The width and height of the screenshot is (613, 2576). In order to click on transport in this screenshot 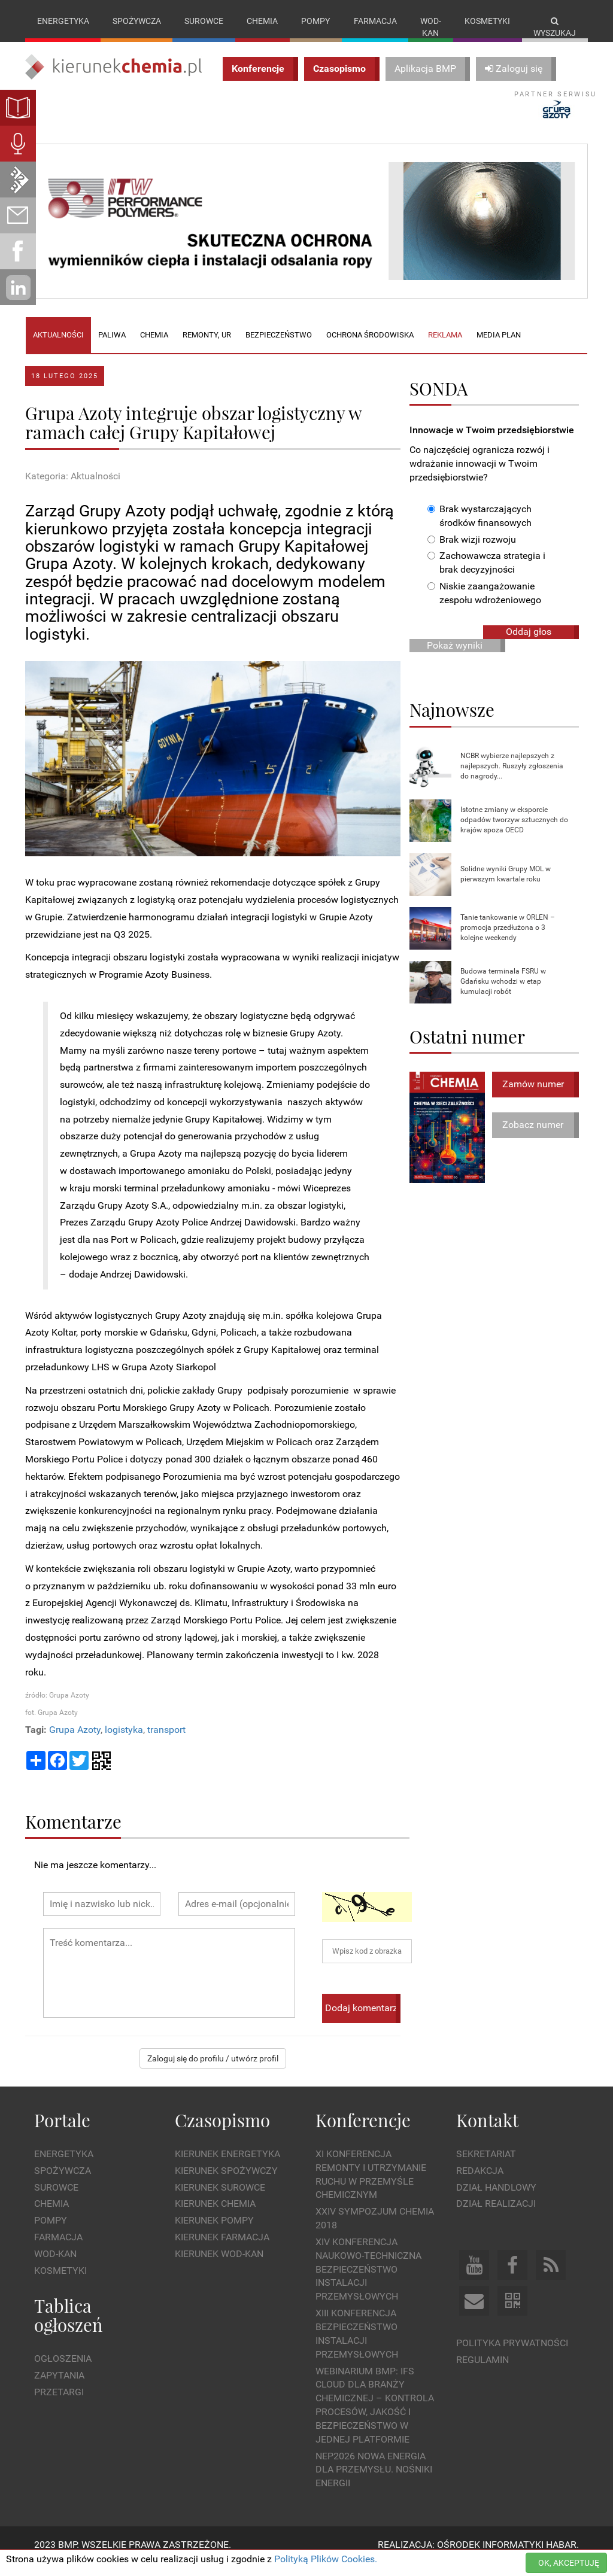, I will do `click(166, 1741)`.